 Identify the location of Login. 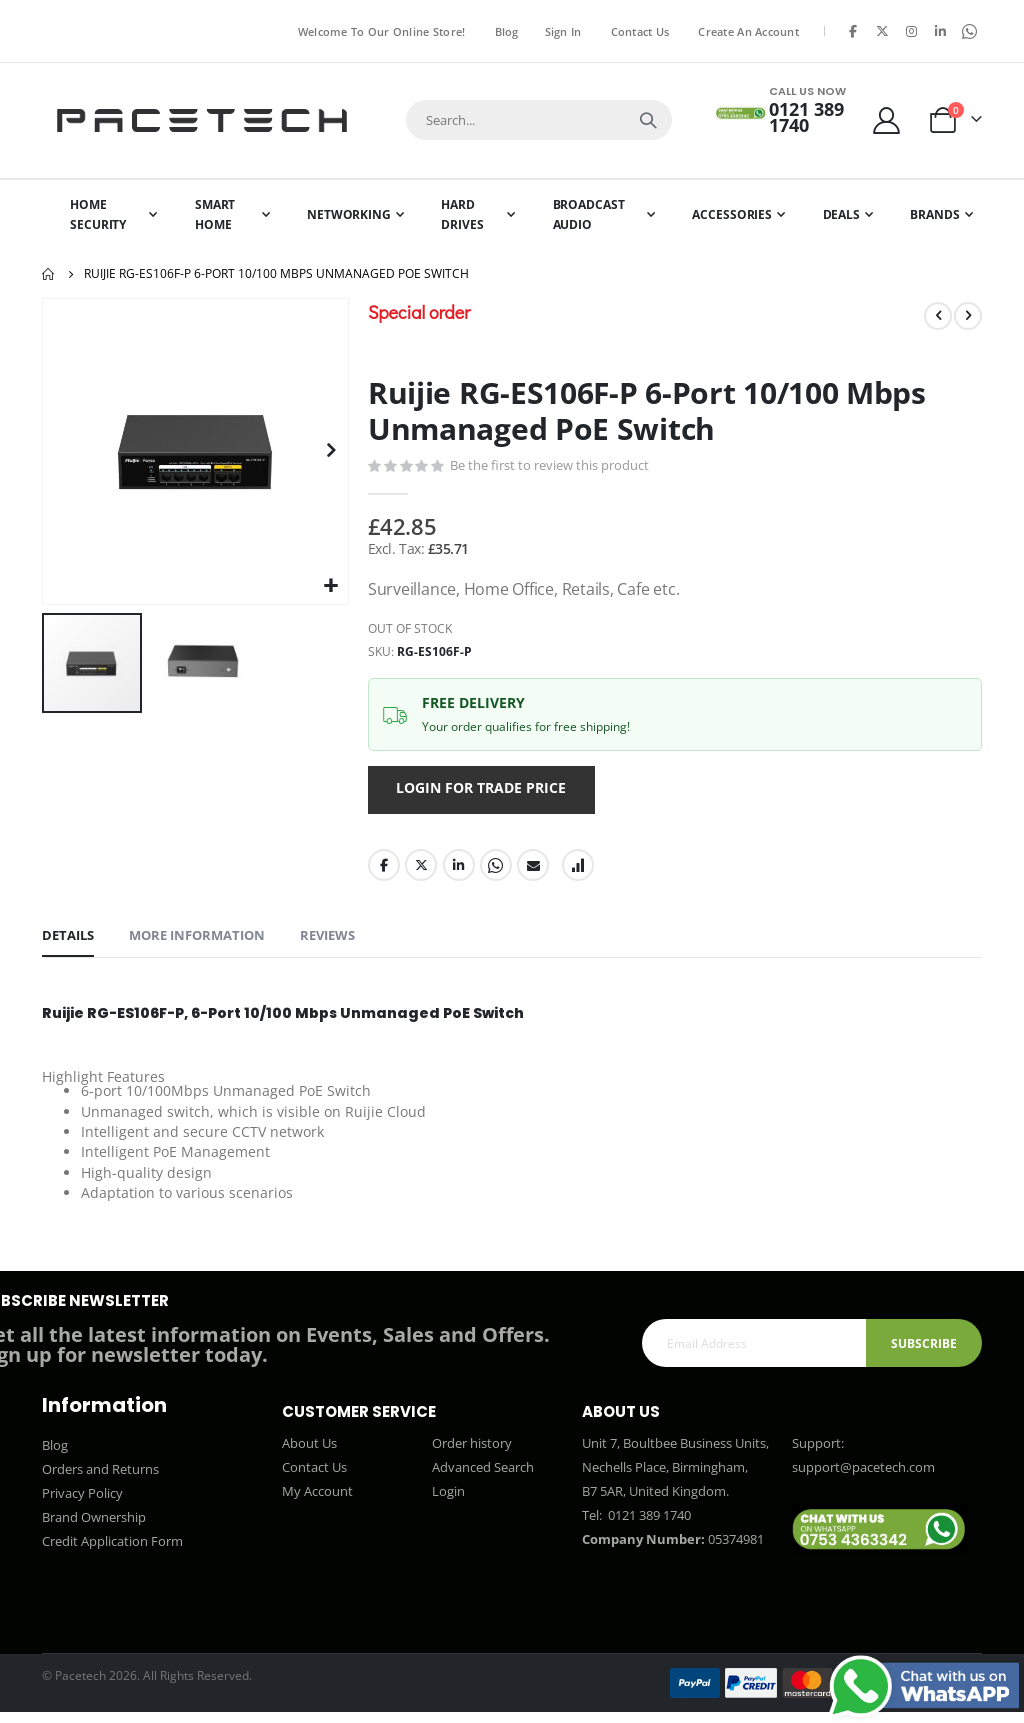
(448, 1502).